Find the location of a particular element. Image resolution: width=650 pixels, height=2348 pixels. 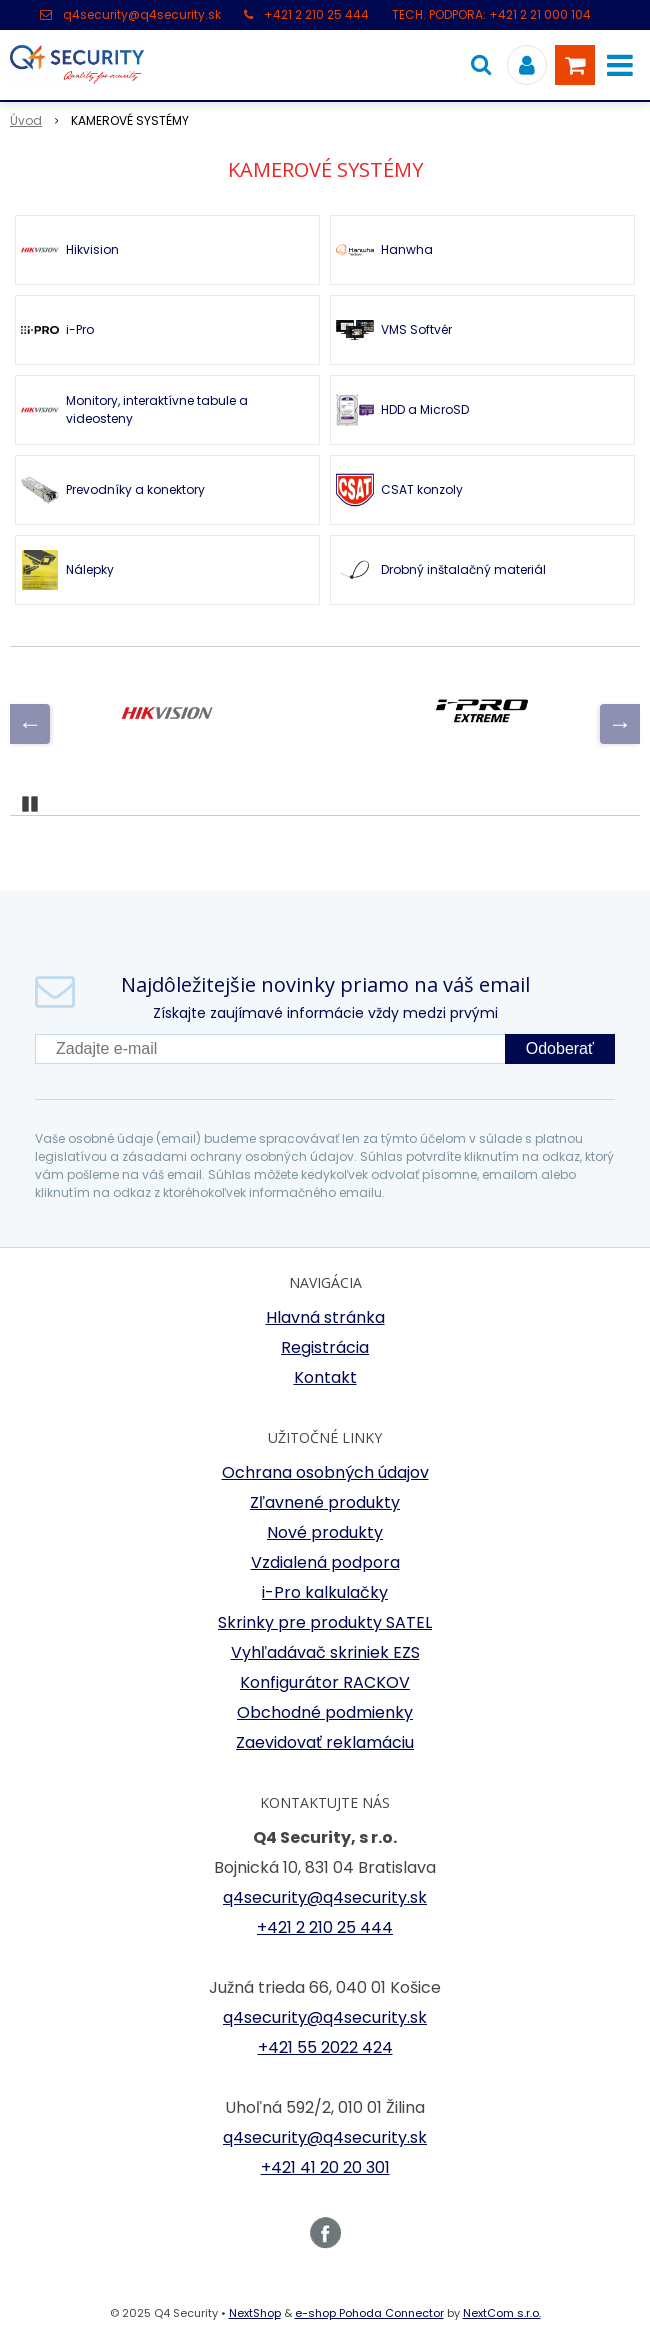

Konfigurátor RACKOV is located at coordinates (325, 1682).